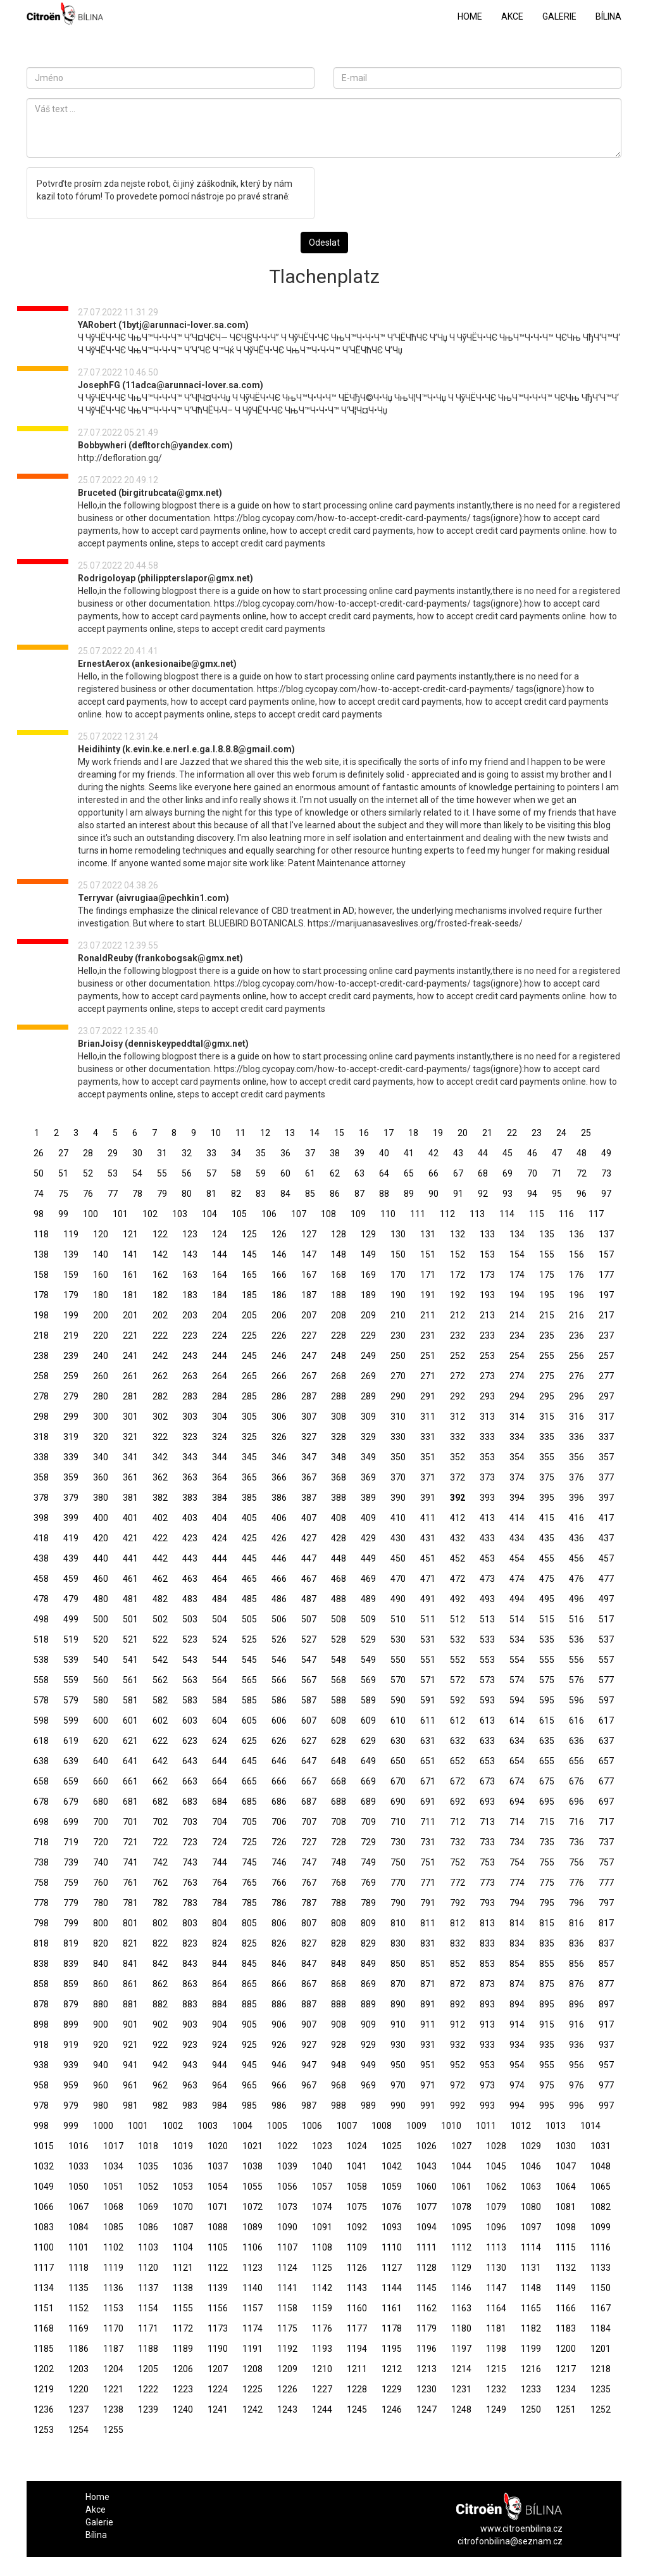 The image size is (648, 2576). I want to click on 903, so click(189, 2024).